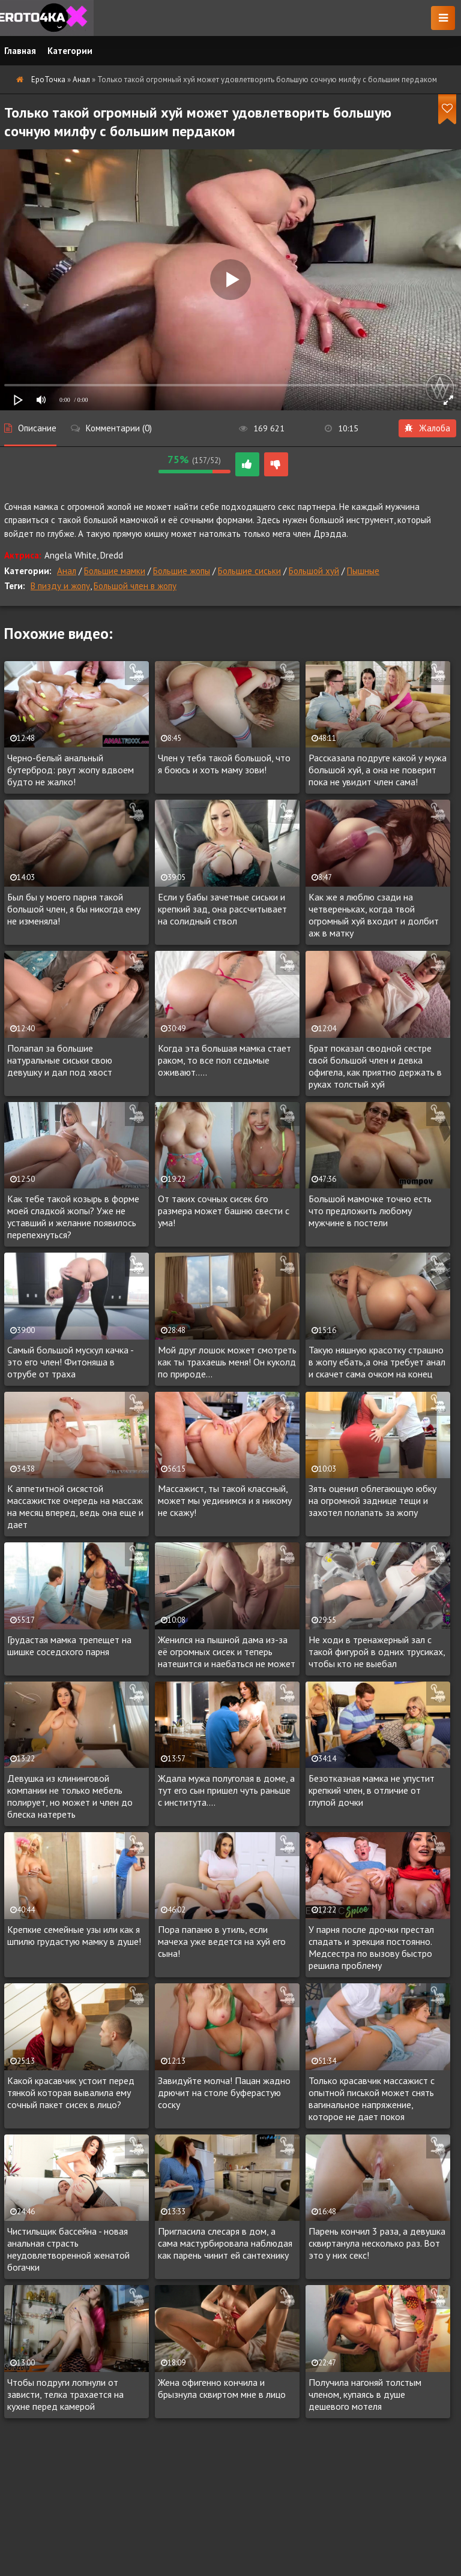  Describe the element at coordinates (70, 2092) in the screenshot. I see `Какой красавчик устоит перед тянкой которая вывалила ему сочный пакет сисек в лицо?` at that location.